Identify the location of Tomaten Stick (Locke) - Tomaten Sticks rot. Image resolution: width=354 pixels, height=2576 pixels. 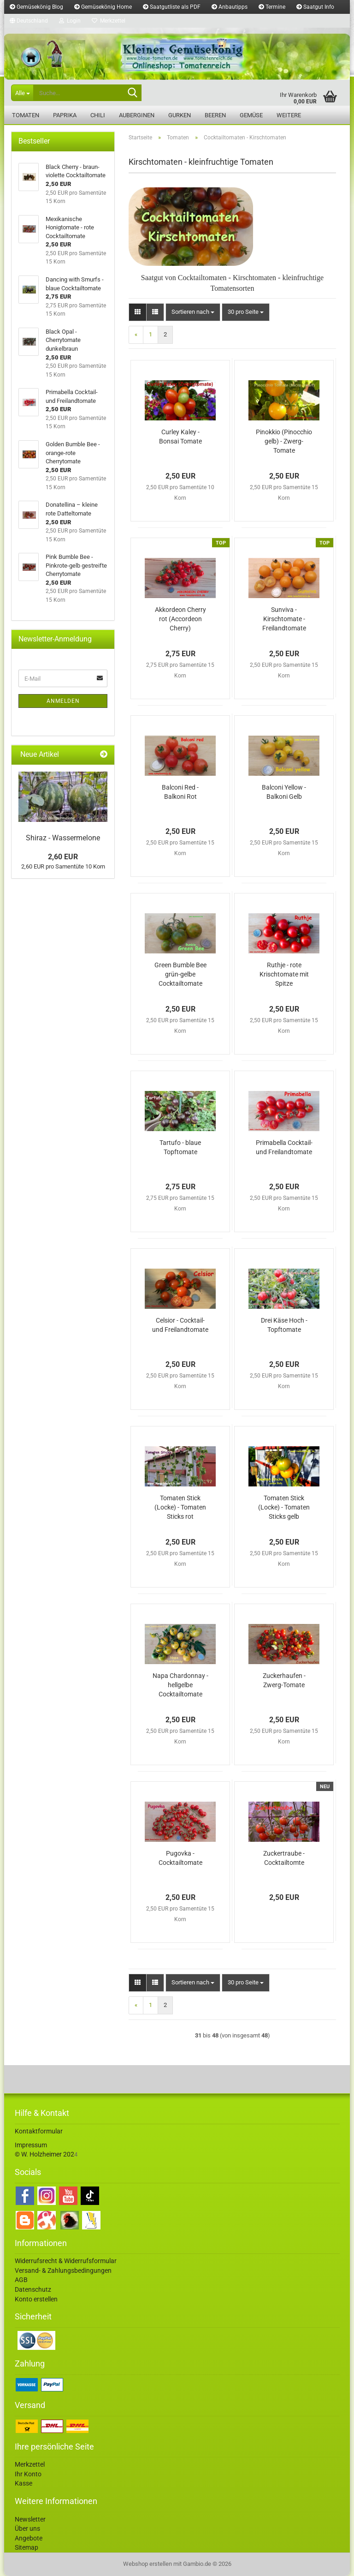
(180, 1507).